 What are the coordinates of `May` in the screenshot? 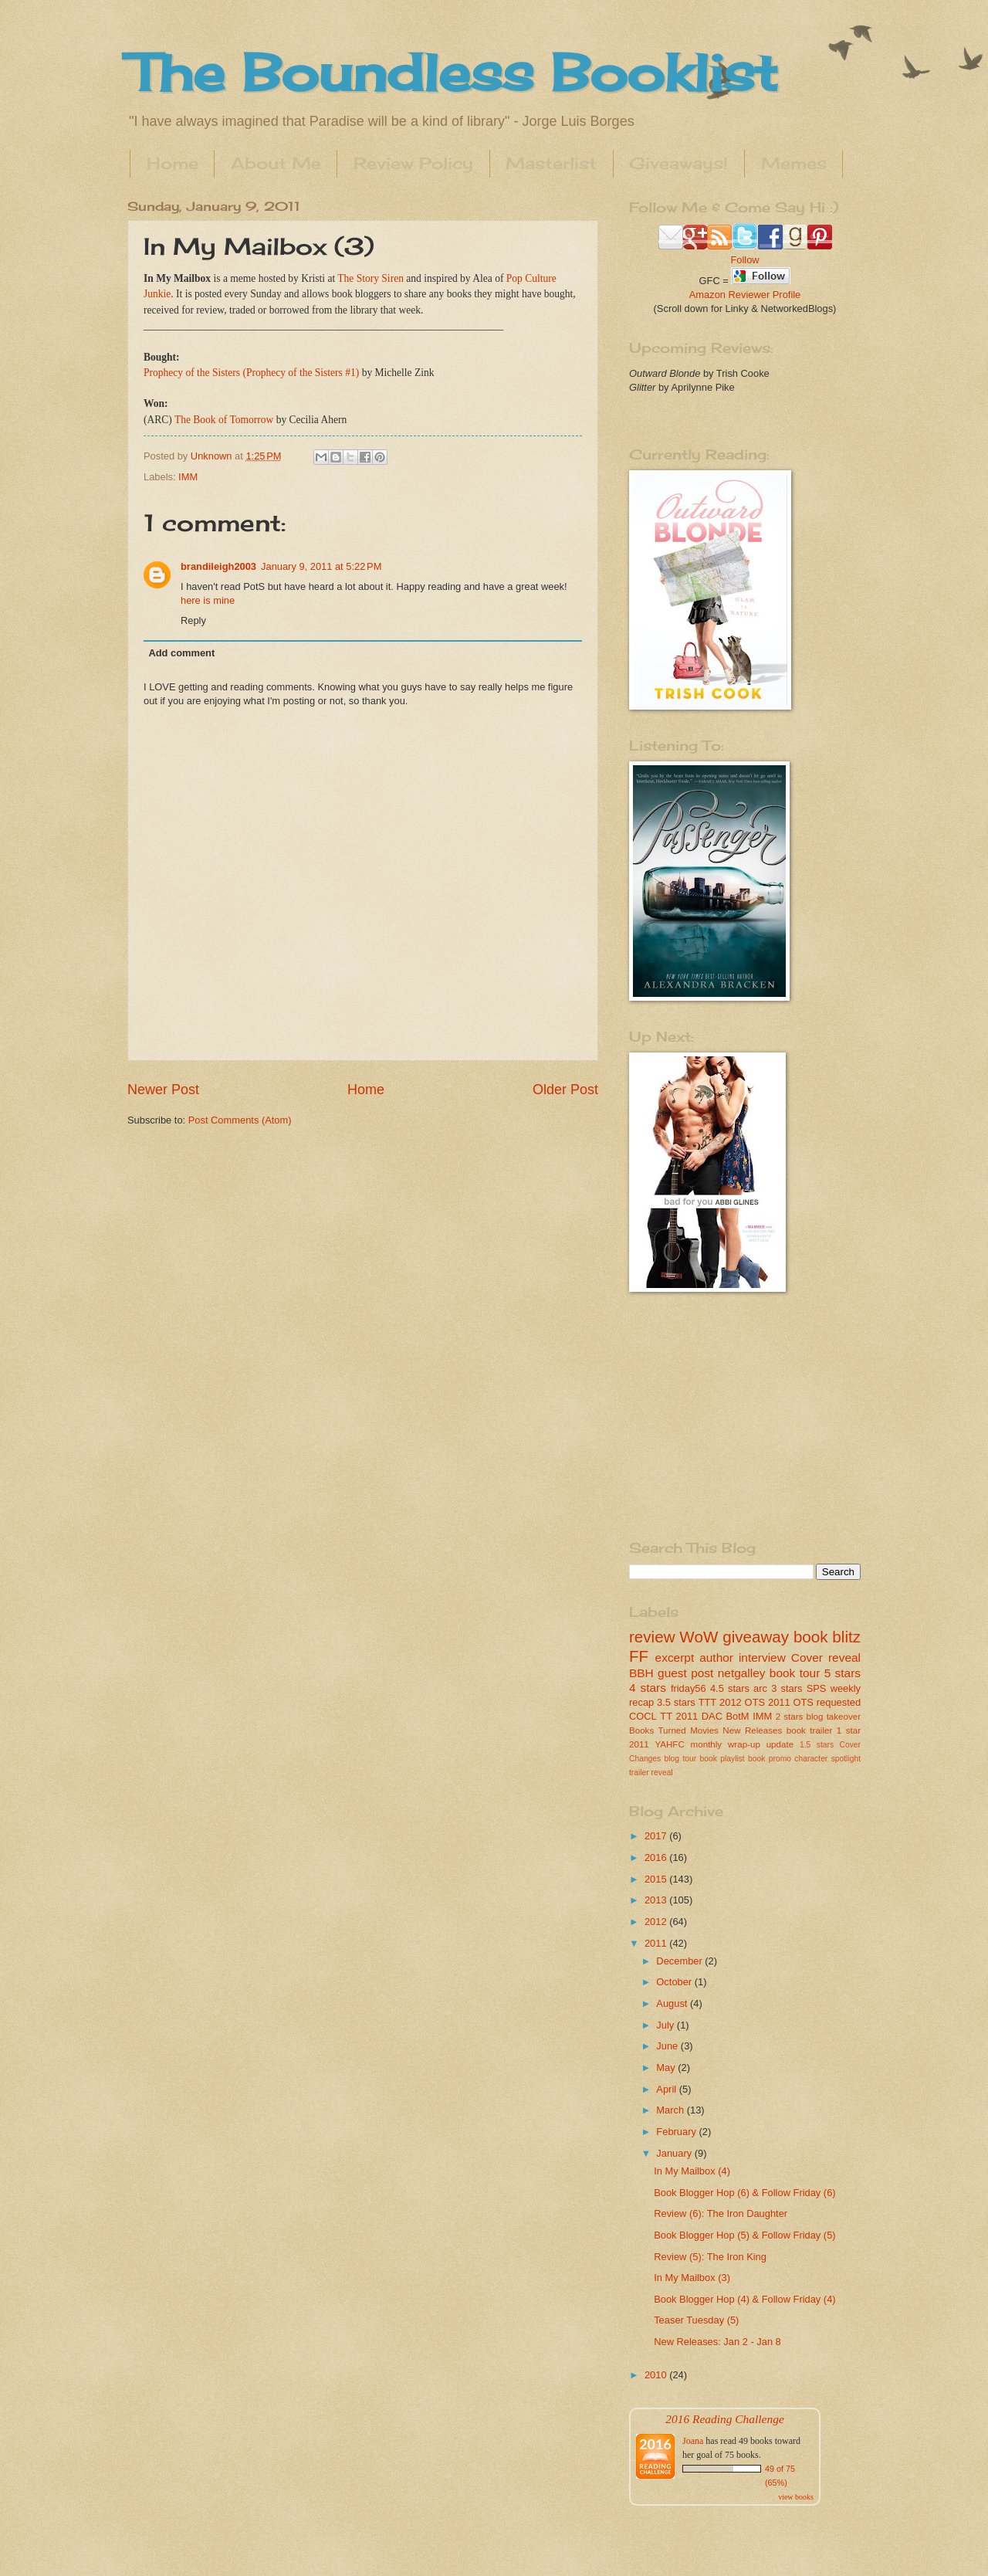 It's located at (667, 2067).